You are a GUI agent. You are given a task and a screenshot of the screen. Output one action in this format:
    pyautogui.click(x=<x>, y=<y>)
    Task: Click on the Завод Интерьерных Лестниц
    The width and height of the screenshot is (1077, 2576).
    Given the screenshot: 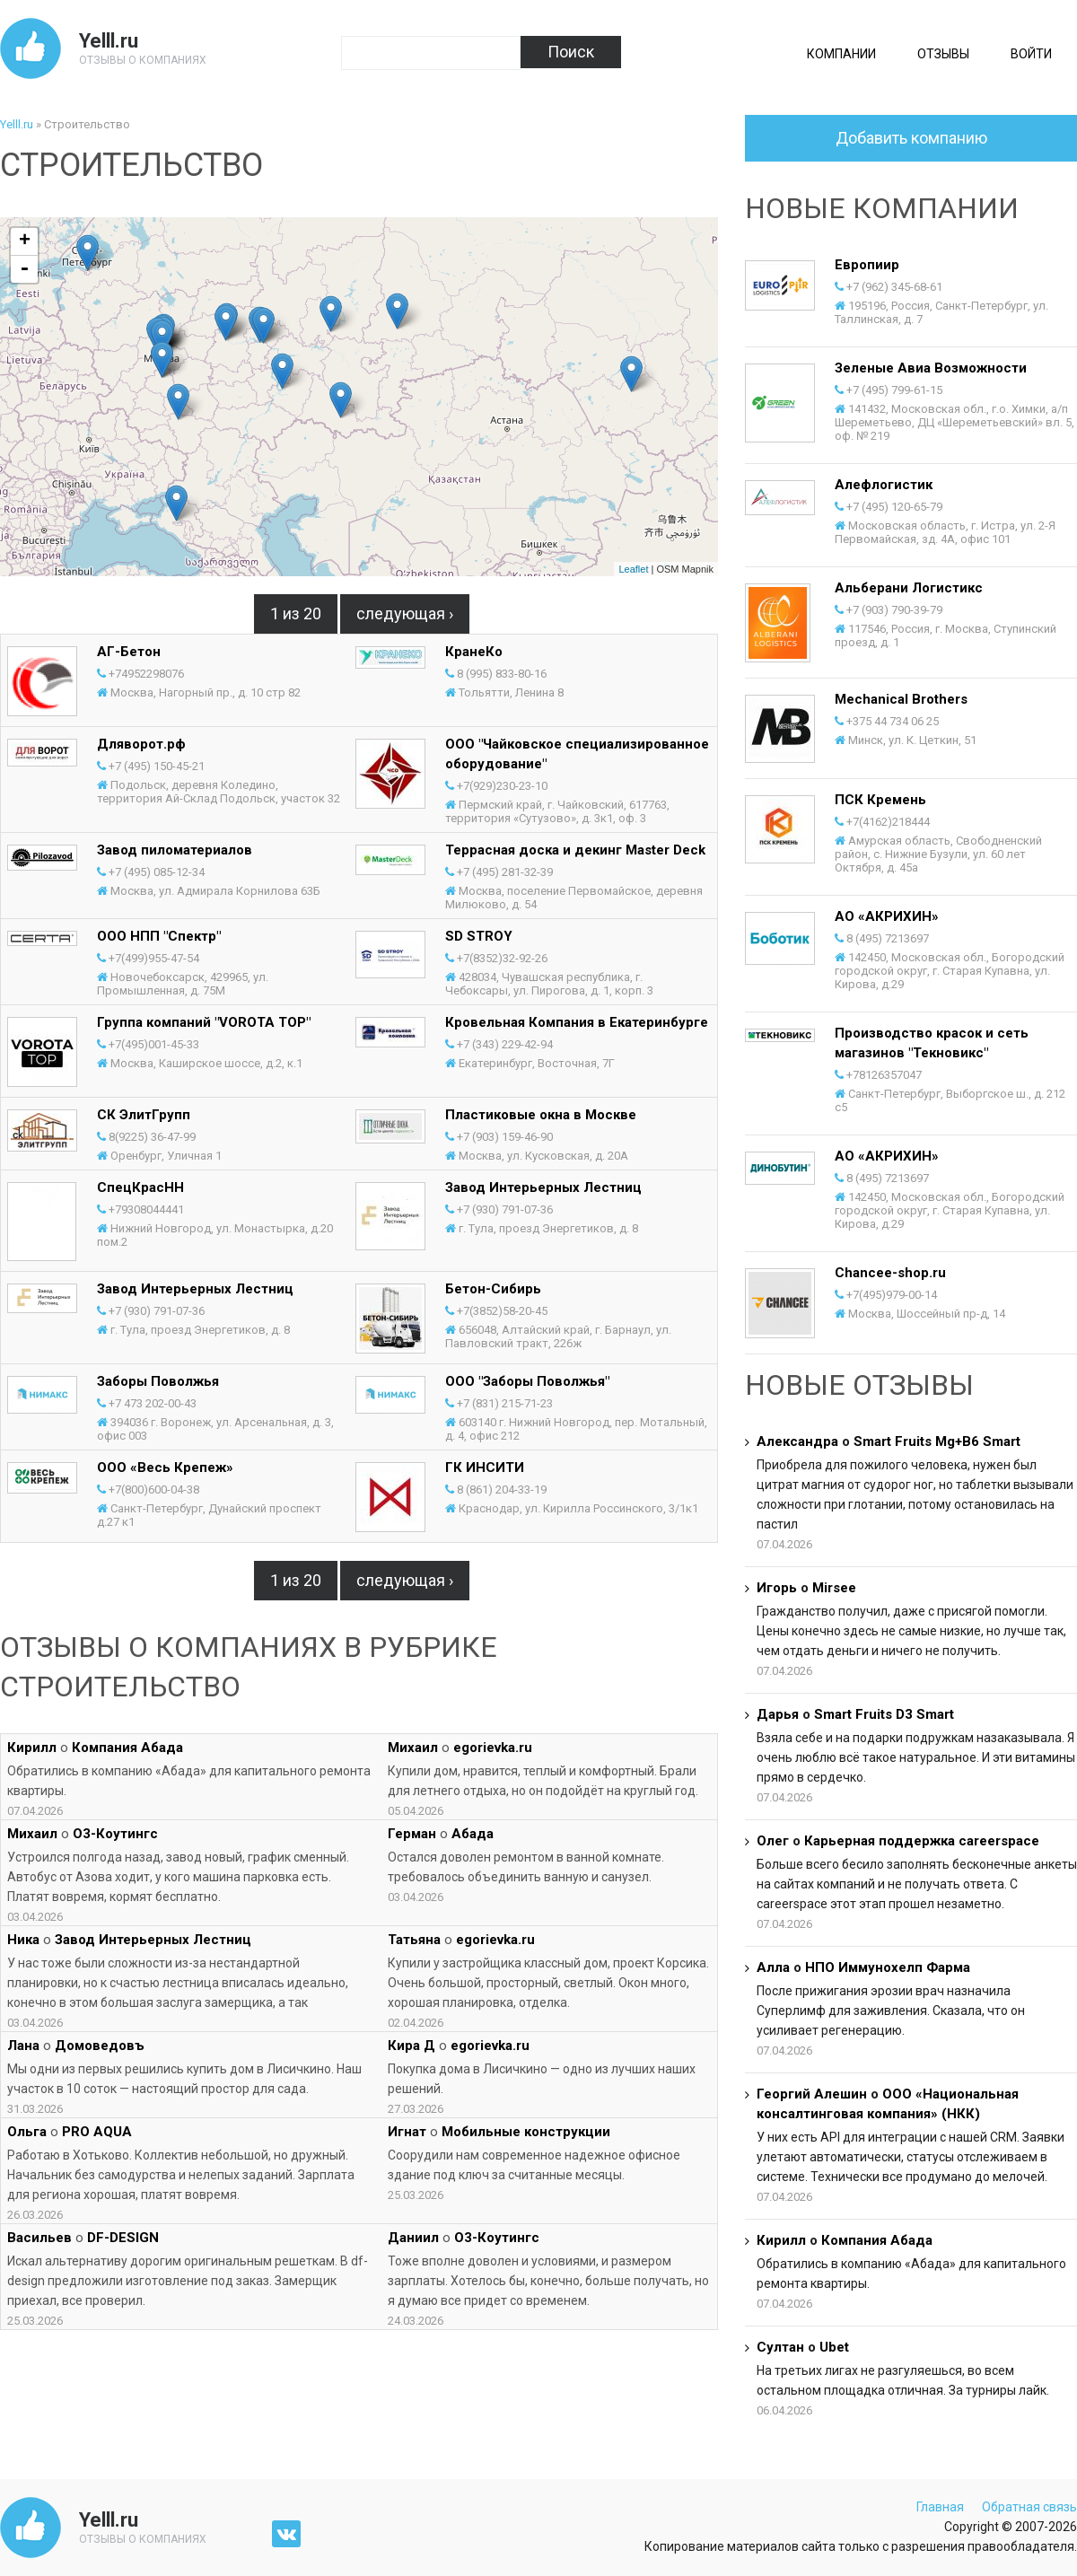 What is the action you would take?
    pyautogui.click(x=543, y=1187)
    